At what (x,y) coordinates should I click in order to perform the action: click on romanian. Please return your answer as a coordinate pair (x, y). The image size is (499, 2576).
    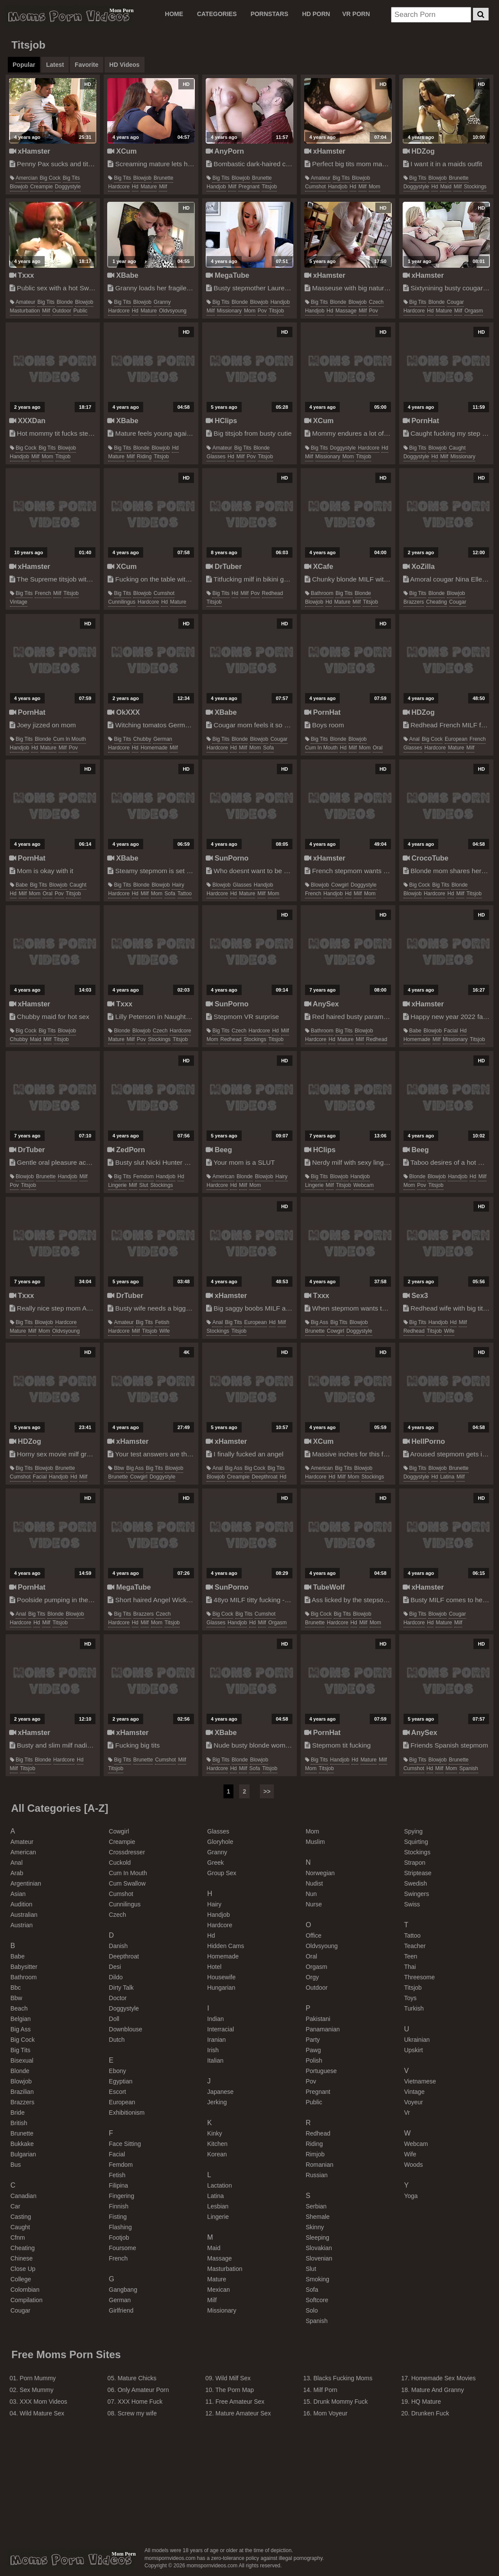
    Looking at the image, I should click on (319, 2164).